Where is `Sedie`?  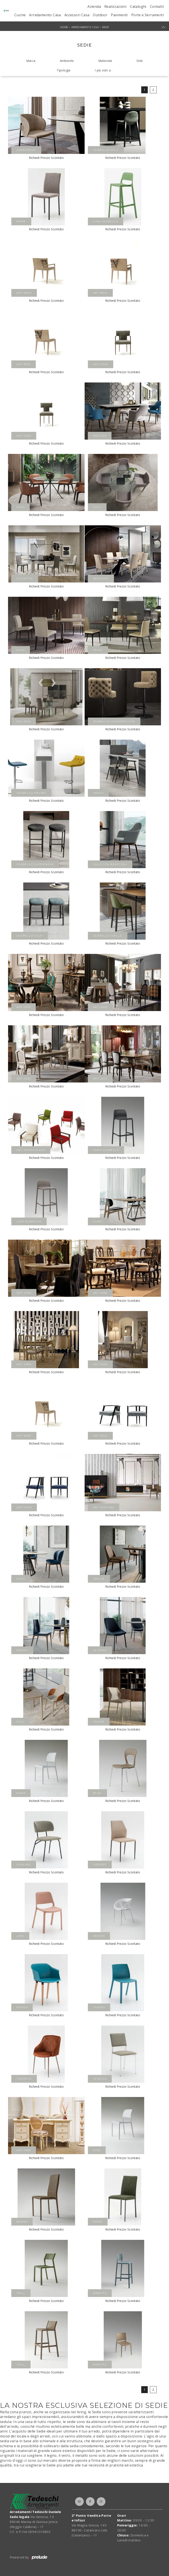 Sedie is located at coordinates (105, 27).